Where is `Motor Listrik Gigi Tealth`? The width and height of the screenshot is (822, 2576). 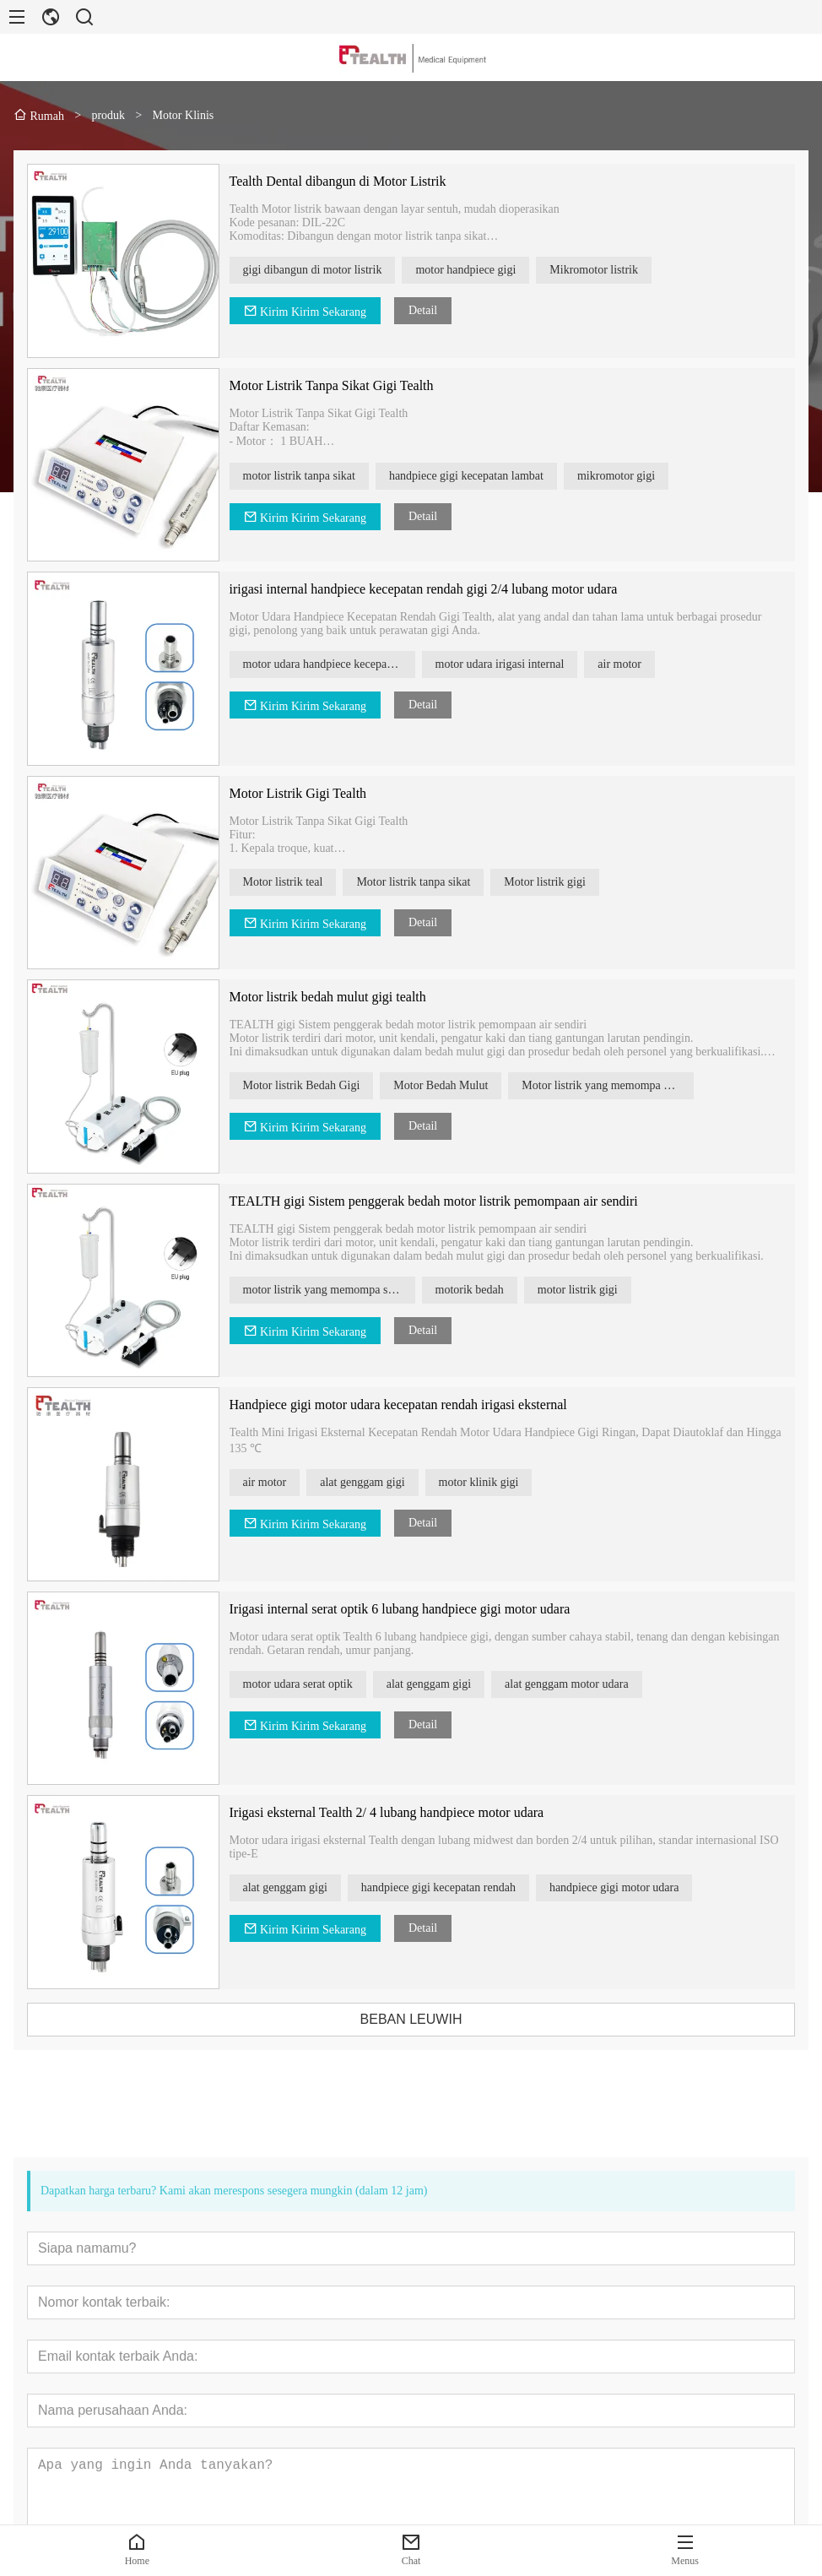 Motor Listrik Gigi Tealth is located at coordinates (321, 793).